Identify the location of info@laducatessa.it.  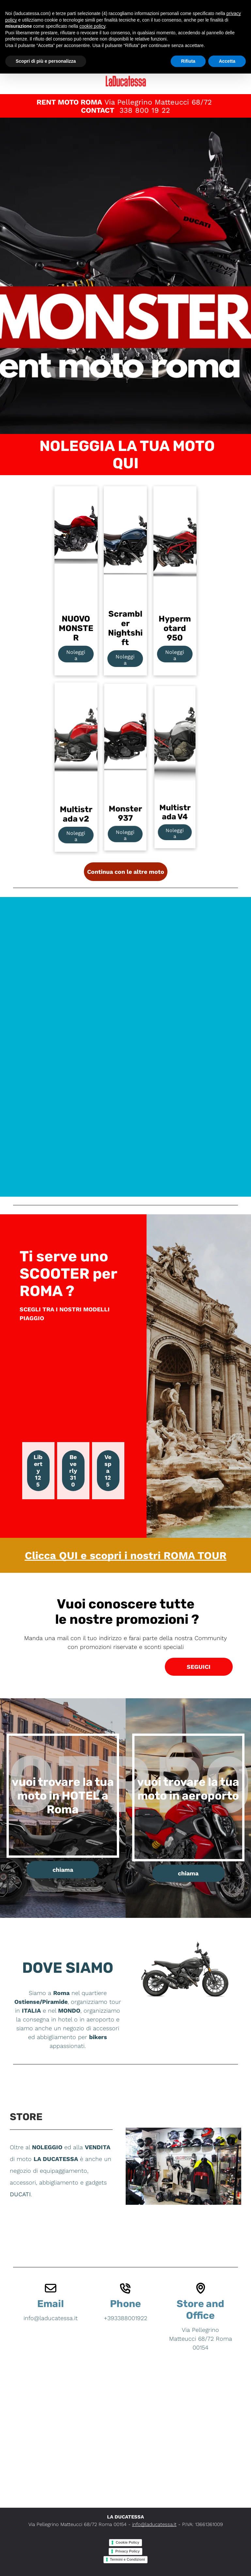
(154, 2524).